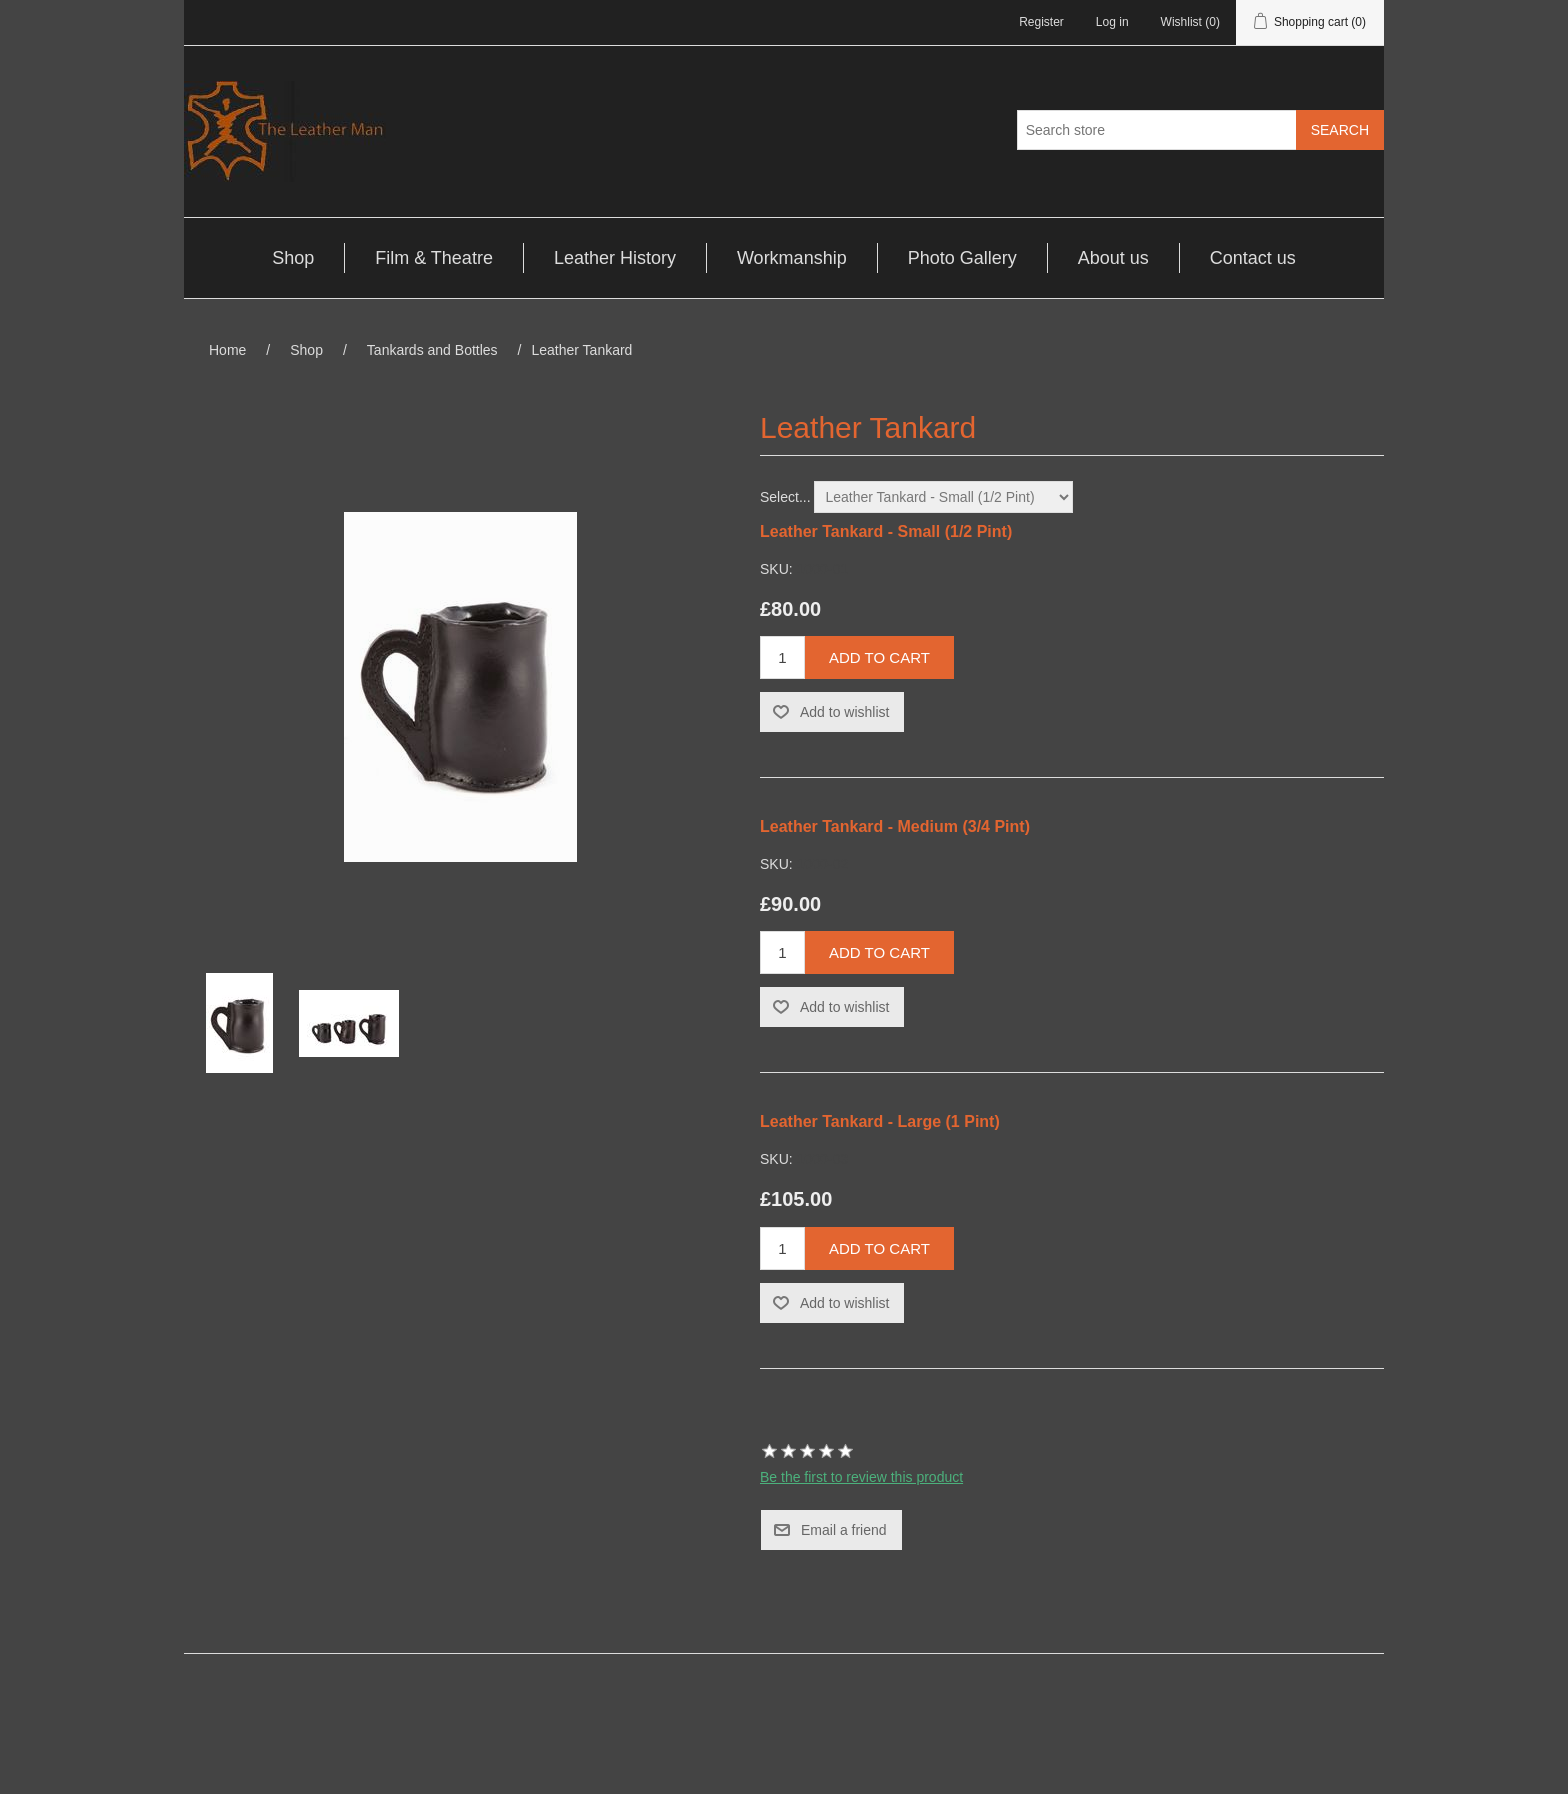 The image size is (1568, 1794). Describe the element at coordinates (1253, 258) in the screenshot. I see `Contact us` at that location.